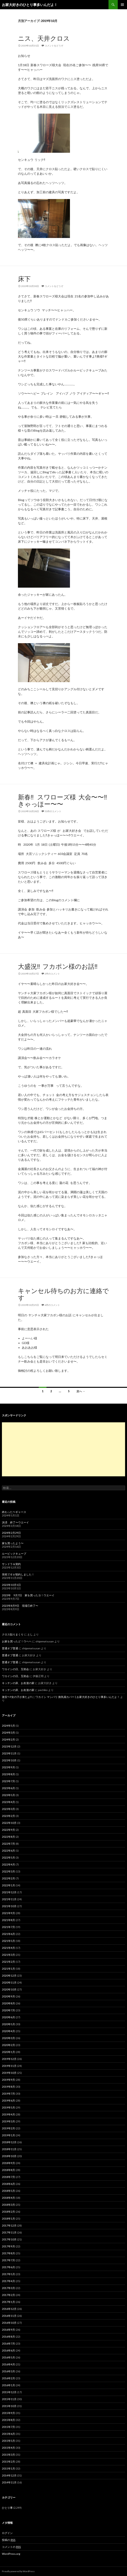  I want to click on 2018年5月, so click(8, 2190).